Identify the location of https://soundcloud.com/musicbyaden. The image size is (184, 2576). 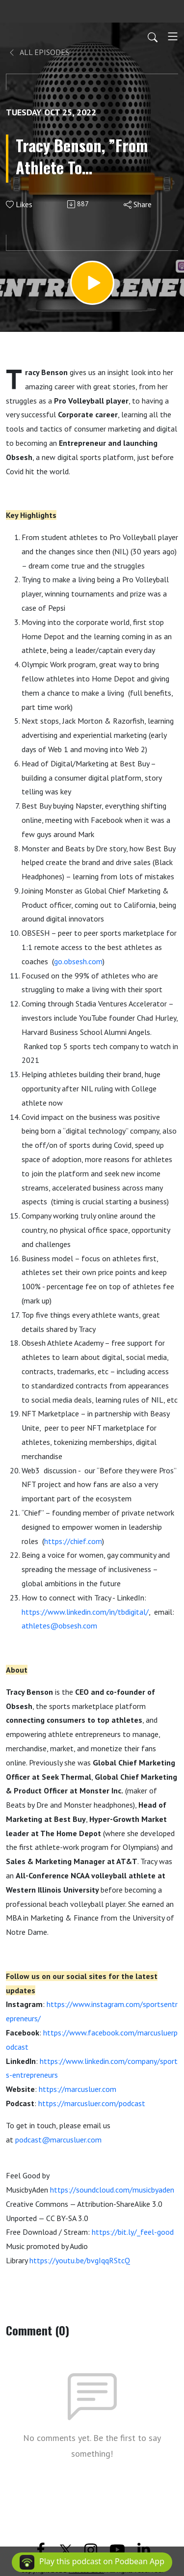
(112, 2190).